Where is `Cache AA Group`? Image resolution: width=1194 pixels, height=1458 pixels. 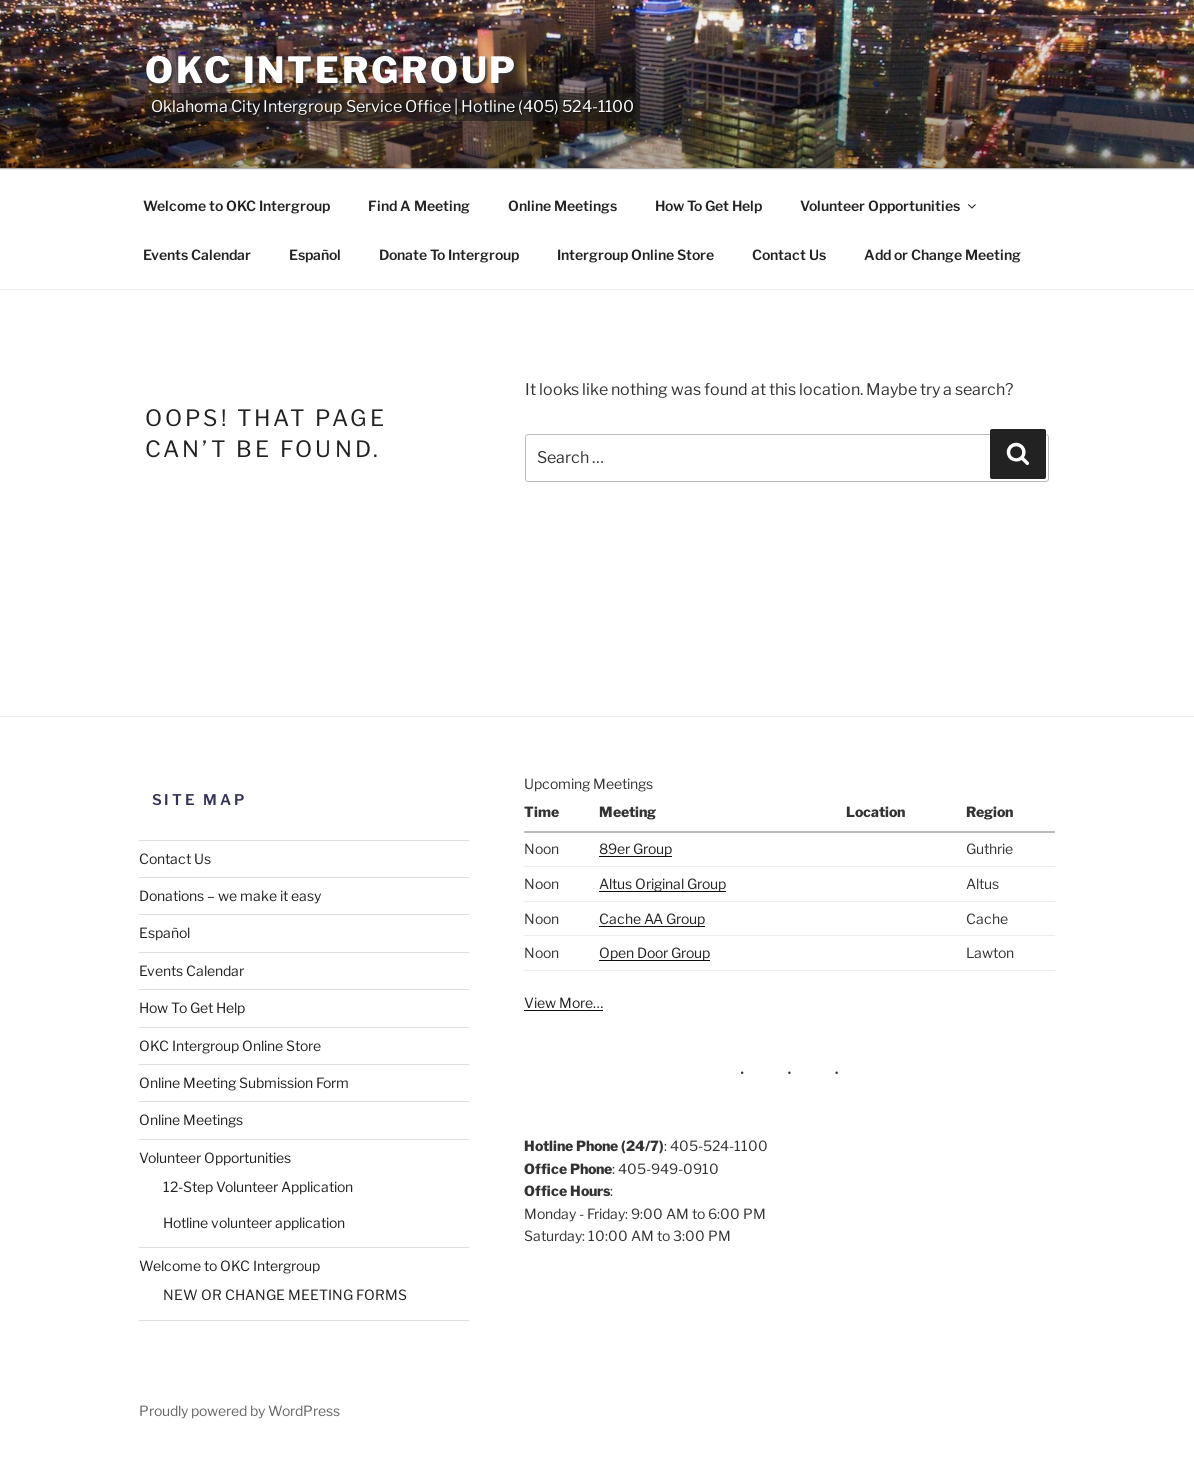 Cache AA Group is located at coordinates (652, 918).